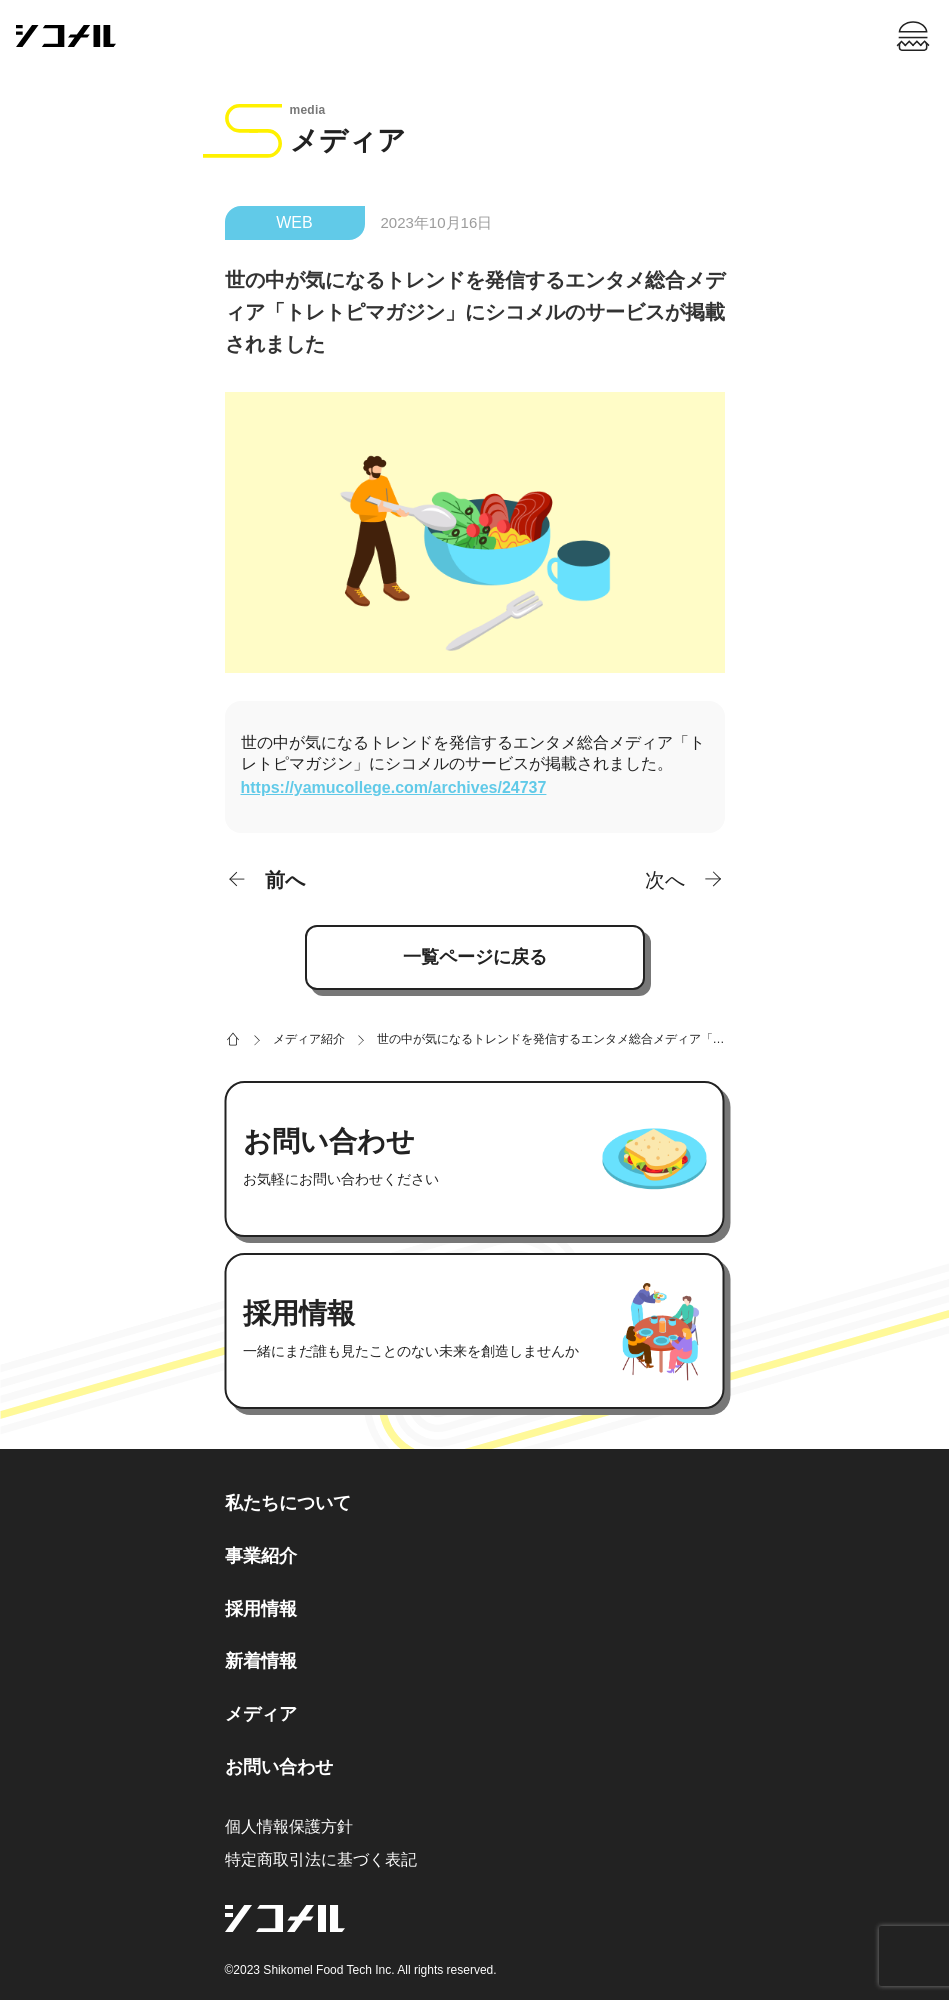  What do you see at coordinates (321, 1859) in the screenshot?
I see `特定商取引法に基づく表記` at bounding box center [321, 1859].